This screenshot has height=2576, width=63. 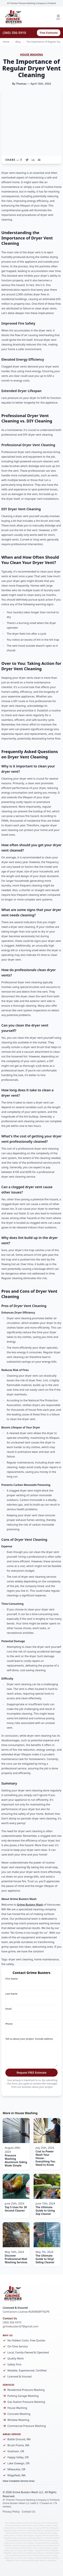 What do you see at coordinates (22, 2530) in the screenshot?
I see `Vancouver` at bounding box center [22, 2530].